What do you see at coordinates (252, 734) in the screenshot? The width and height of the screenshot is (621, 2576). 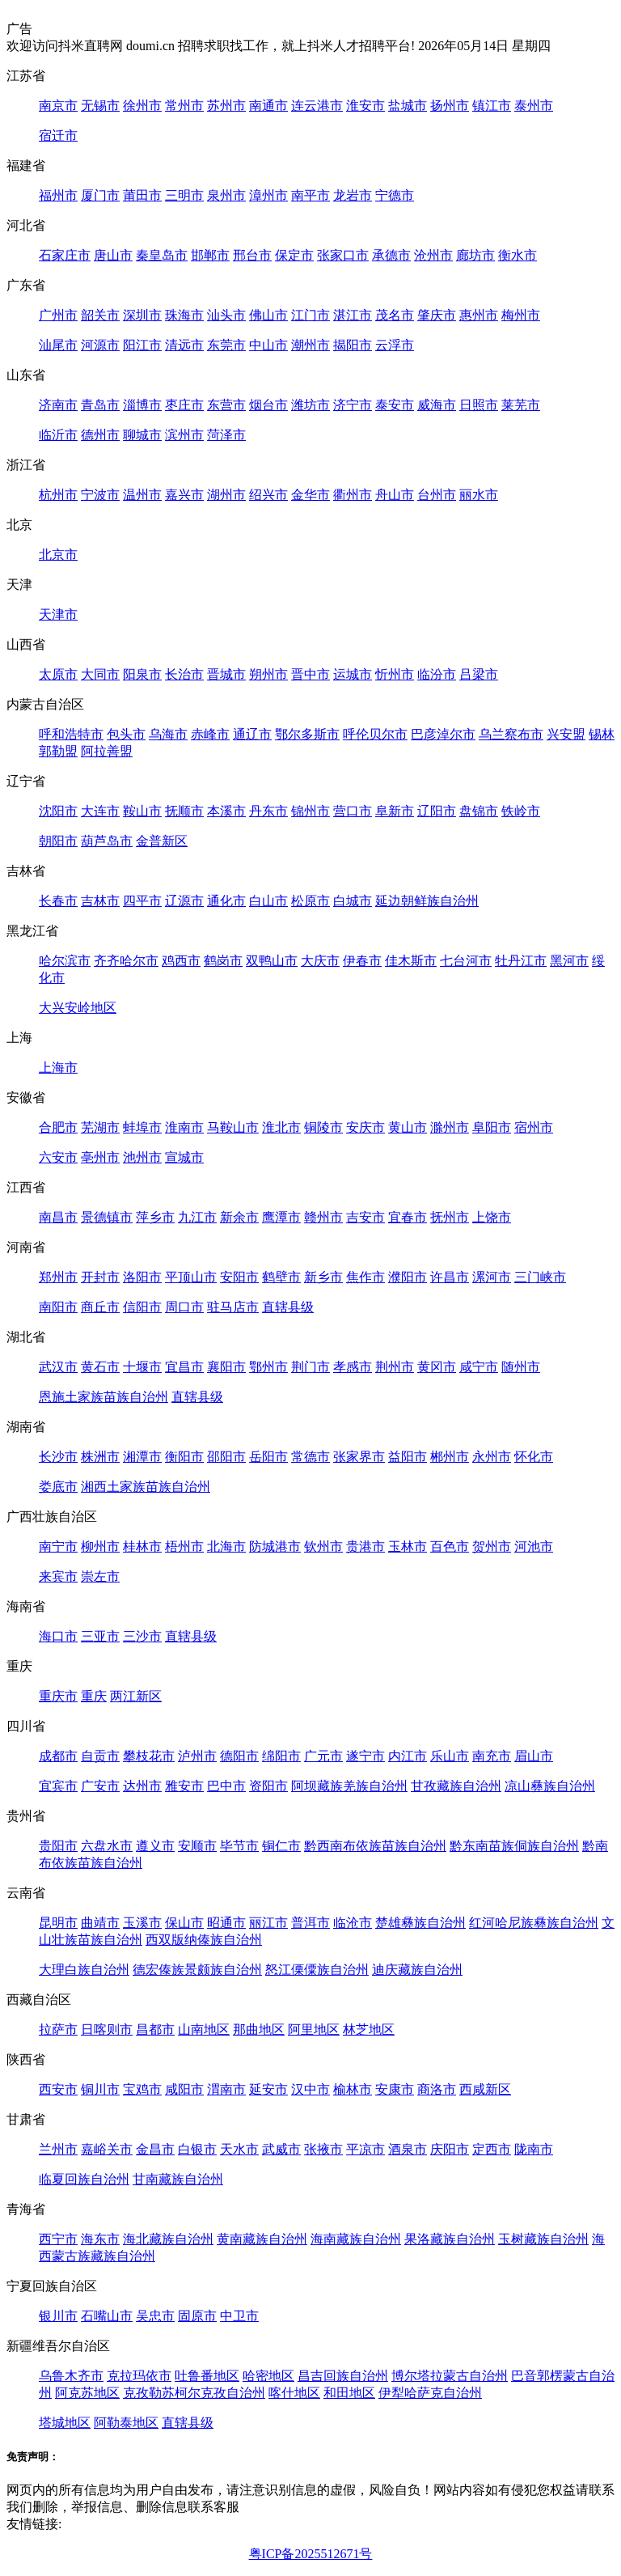 I see `通辽市` at bounding box center [252, 734].